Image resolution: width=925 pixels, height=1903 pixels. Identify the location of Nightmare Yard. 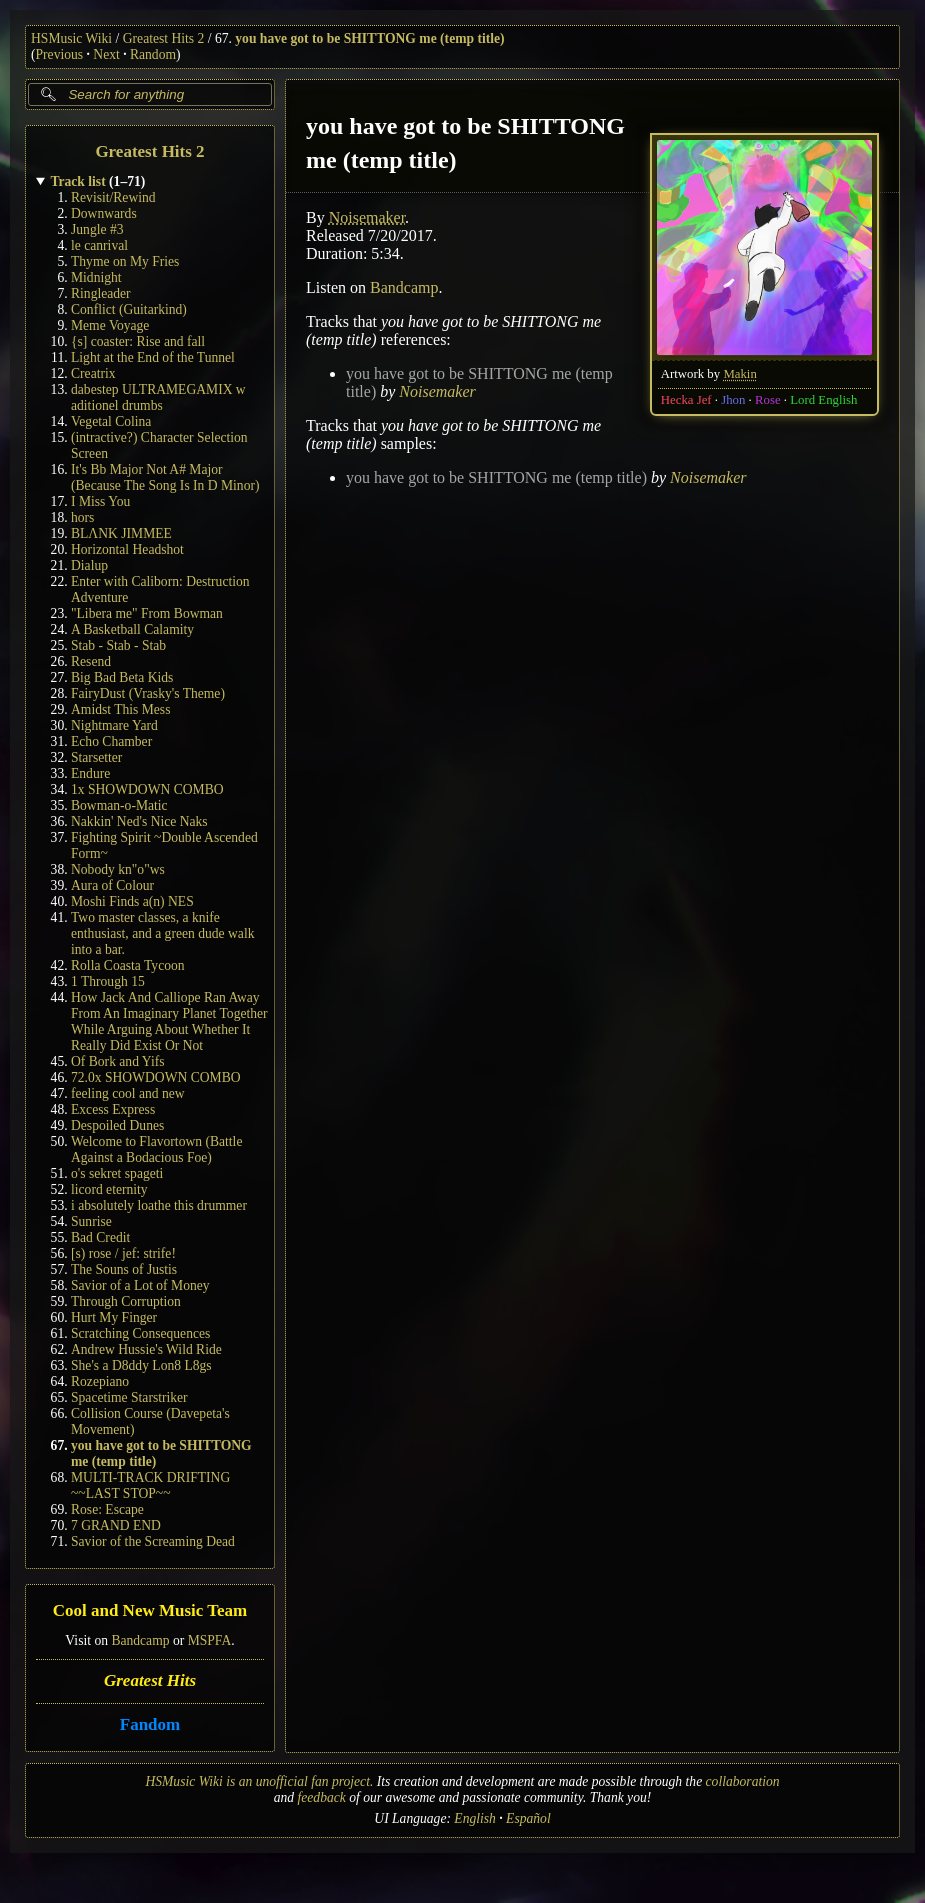
(114, 725).